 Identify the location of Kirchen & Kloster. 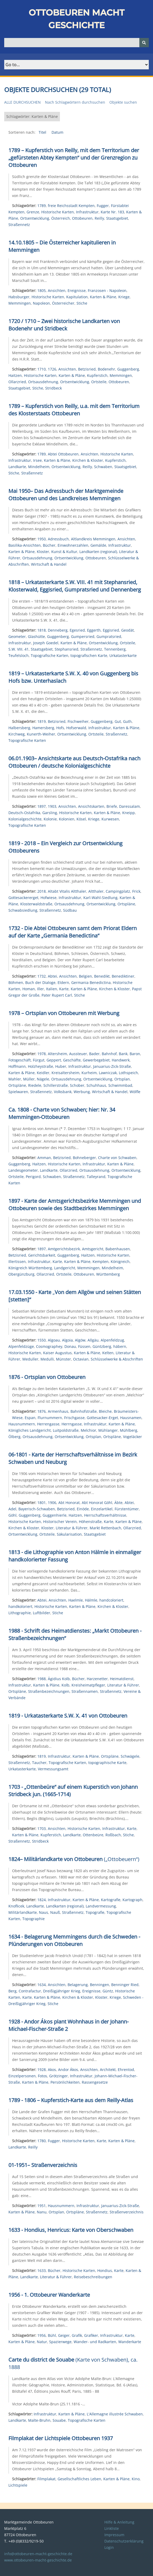
(87, 460).